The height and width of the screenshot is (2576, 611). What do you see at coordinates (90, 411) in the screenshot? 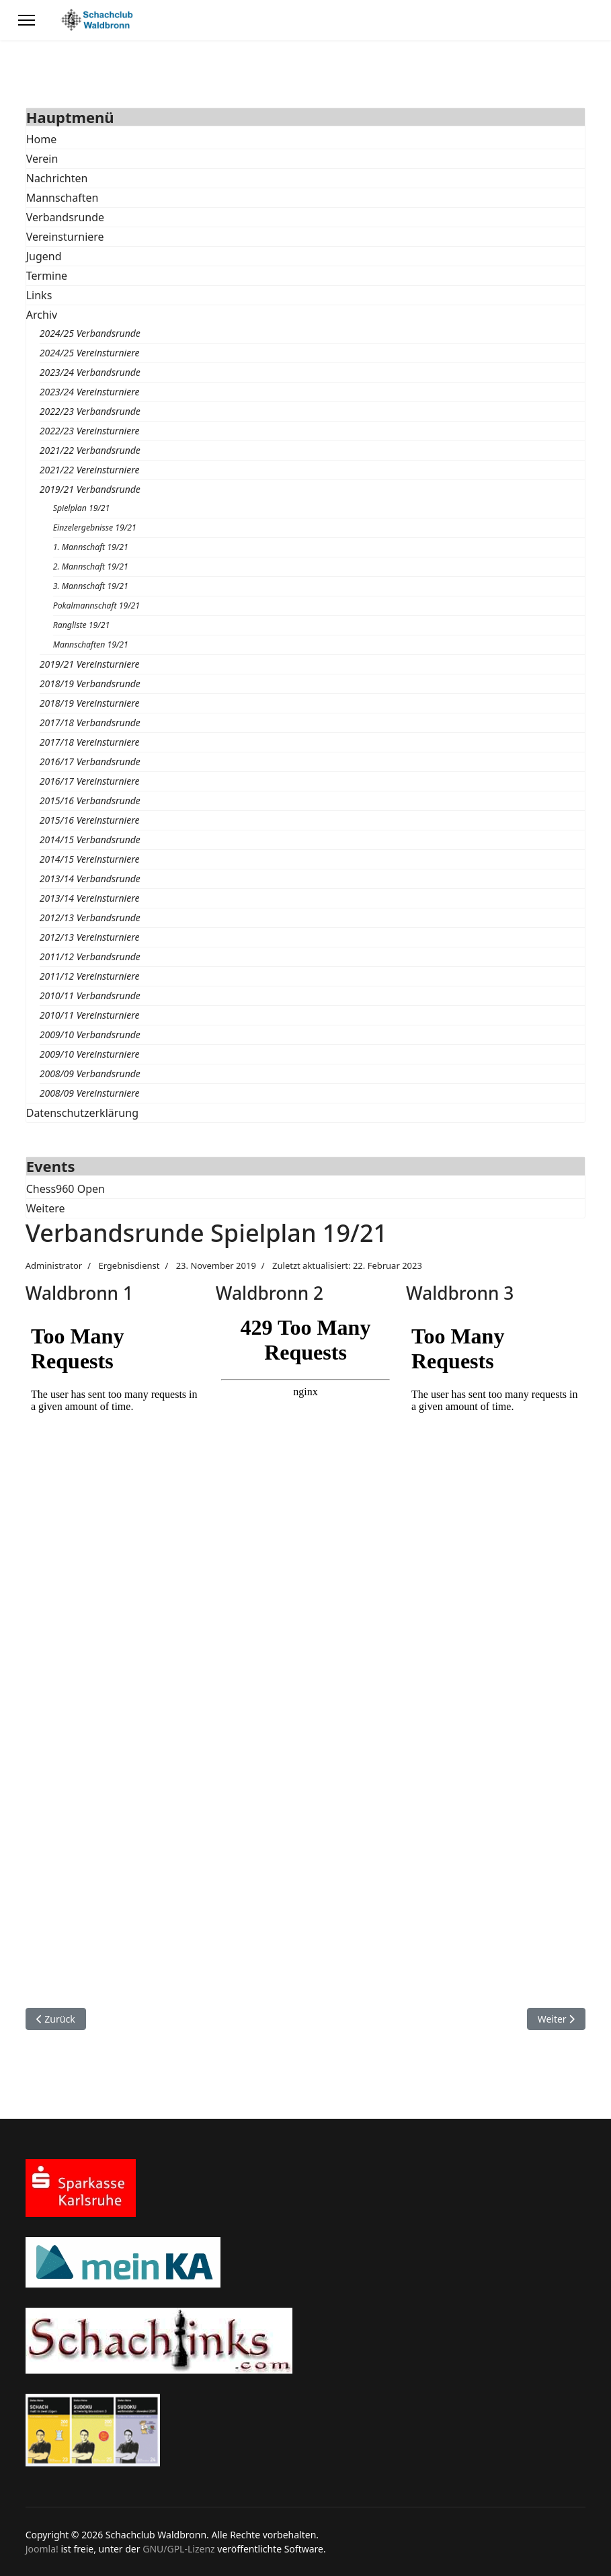
I see `2022/23 Verbandsrunde` at bounding box center [90, 411].